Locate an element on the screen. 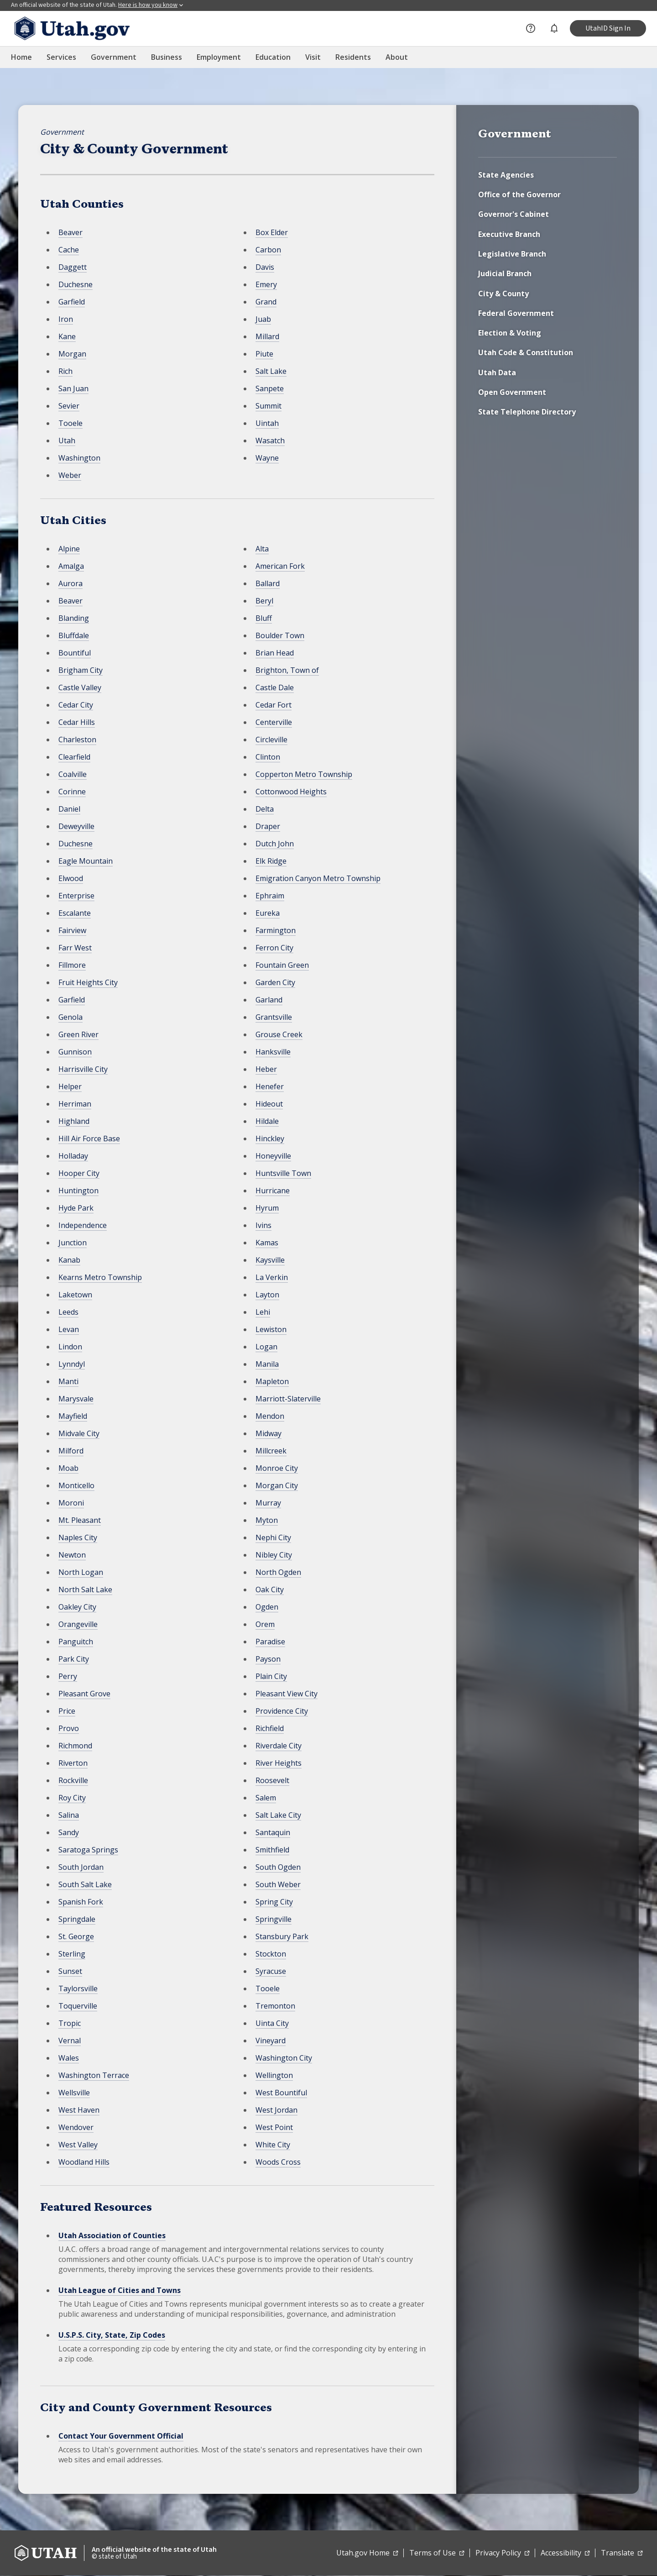 The image size is (657, 2576). Wendover is located at coordinates (76, 2127).